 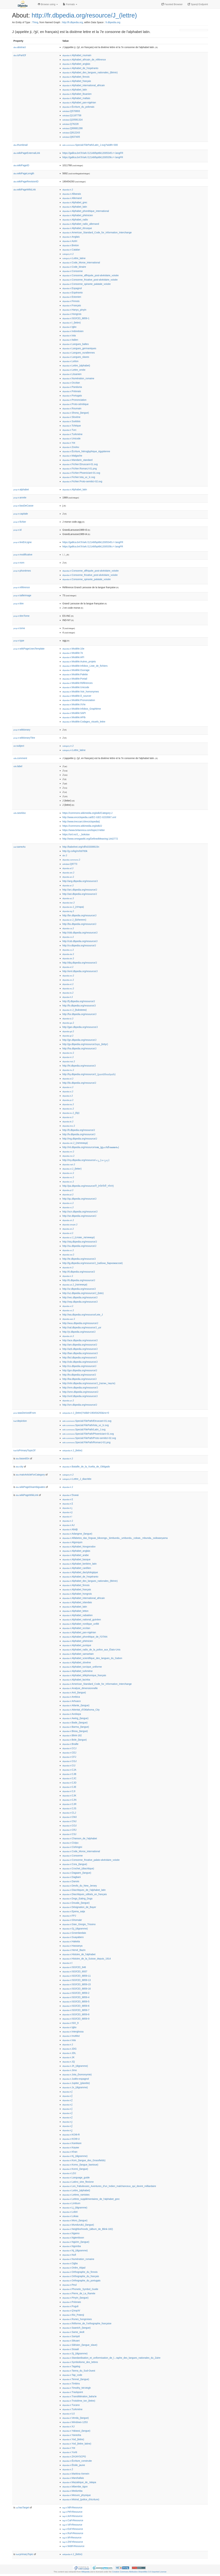 What do you see at coordinates (79, 1563) in the screenshot?
I see `:Alphabet_berbère_latin` at bounding box center [79, 1563].